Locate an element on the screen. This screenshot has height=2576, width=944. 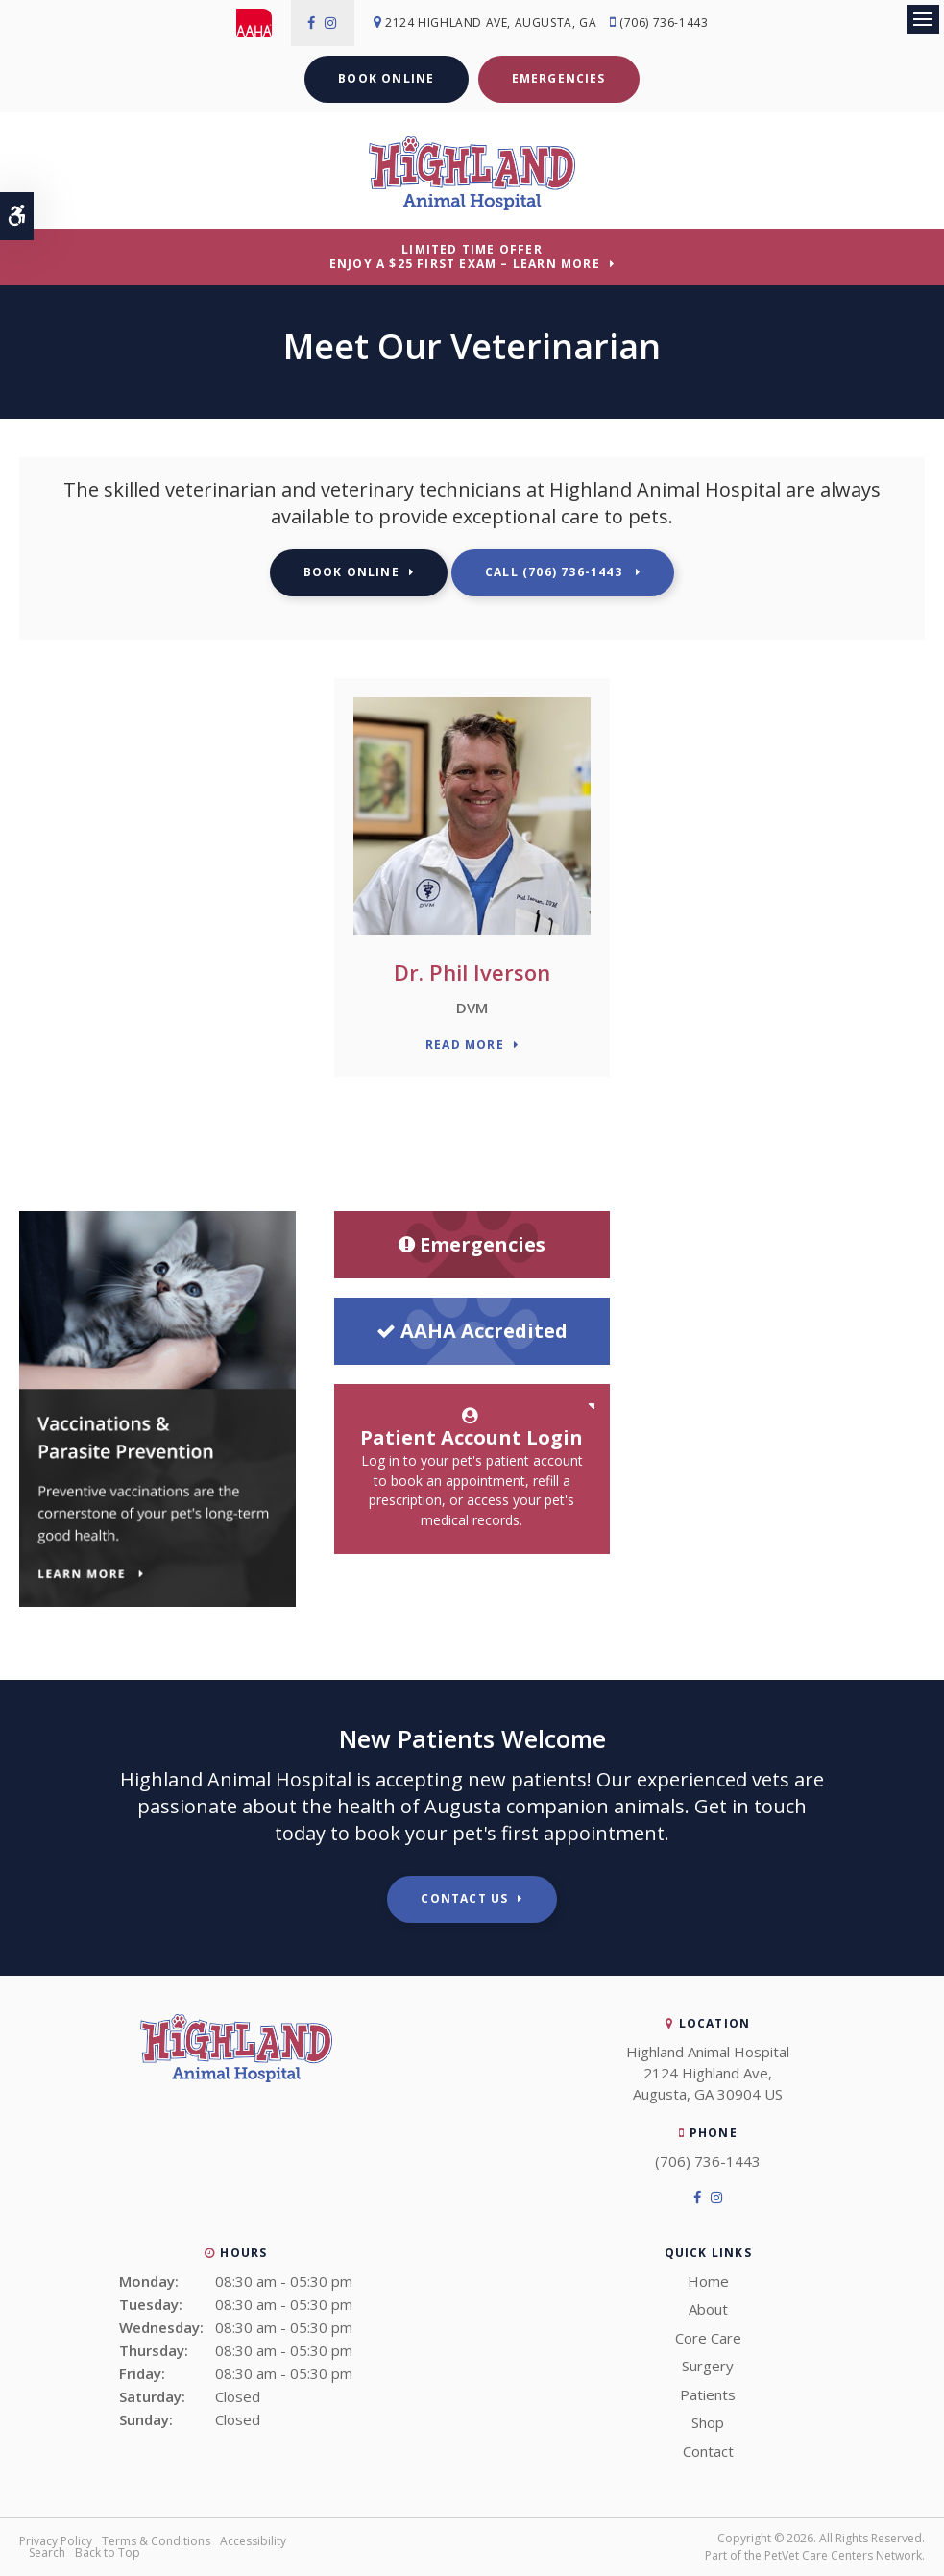
Read More is located at coordinates (464, 1045).